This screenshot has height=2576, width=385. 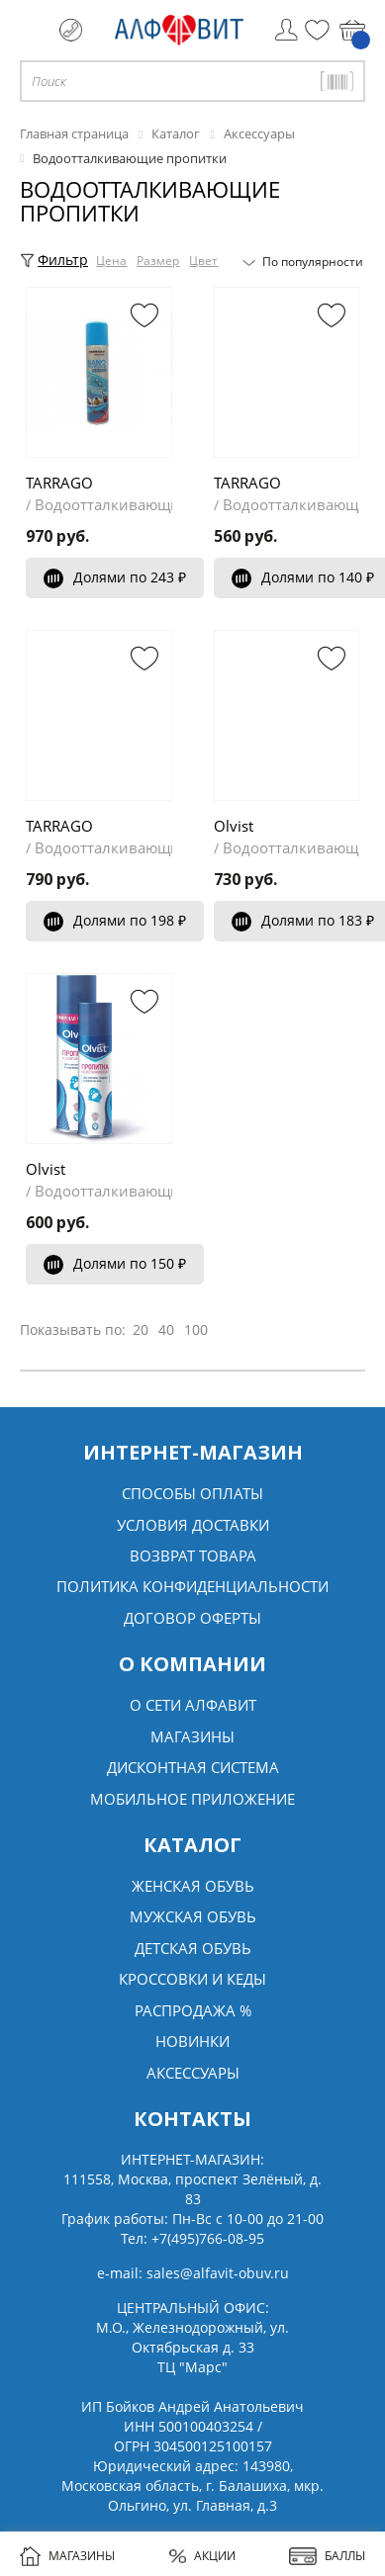 What do you see at coordinates (193, 2010) in the screenshot?
I see `Распродажа %` at bounding box center [193, 2010].